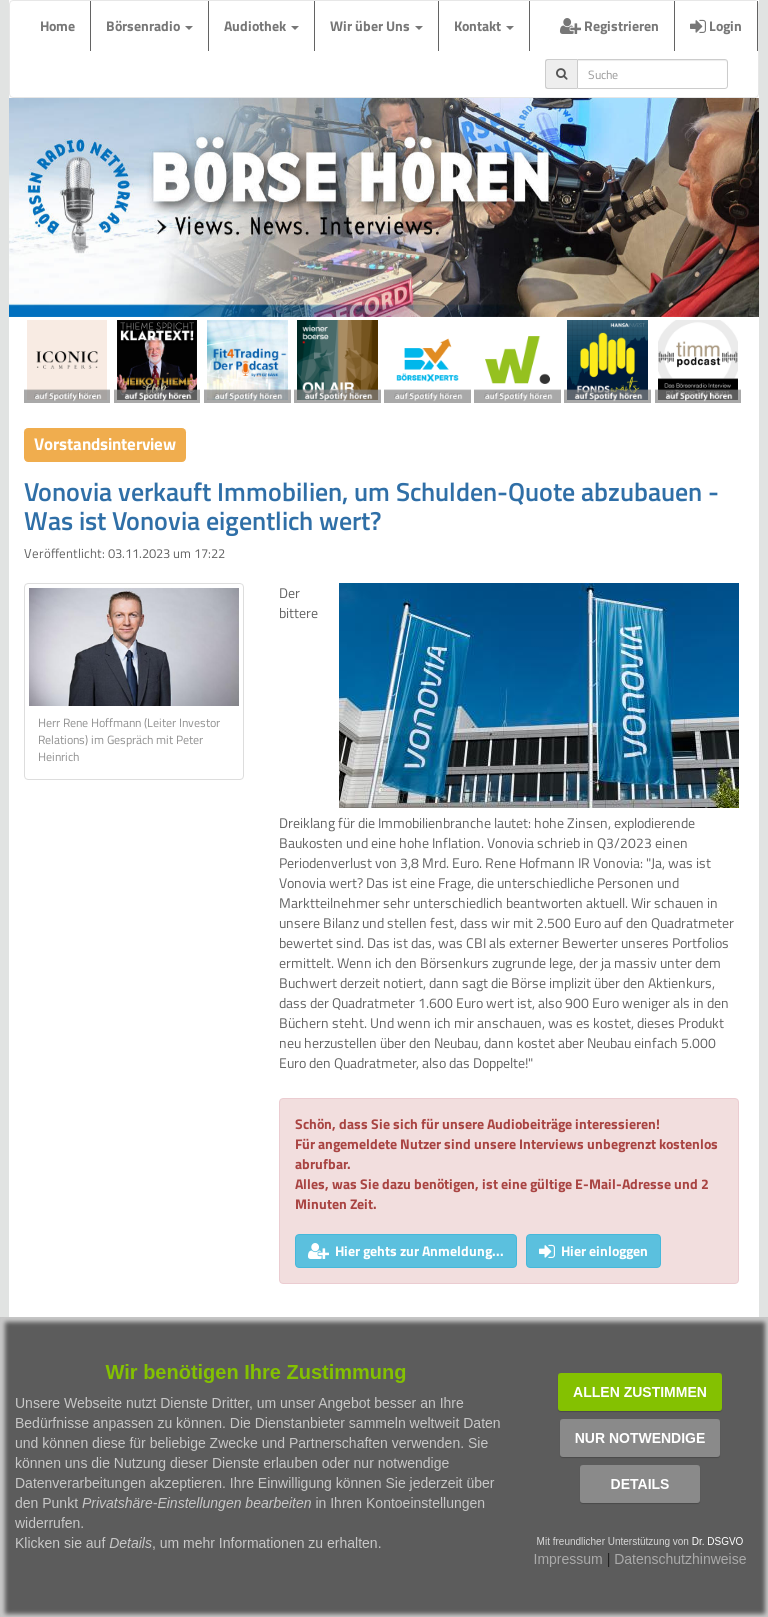 Image resolution: width=768 pixels, height=1617 pixels. I want to click on Dr. DSGVO, so click(718, 1541).